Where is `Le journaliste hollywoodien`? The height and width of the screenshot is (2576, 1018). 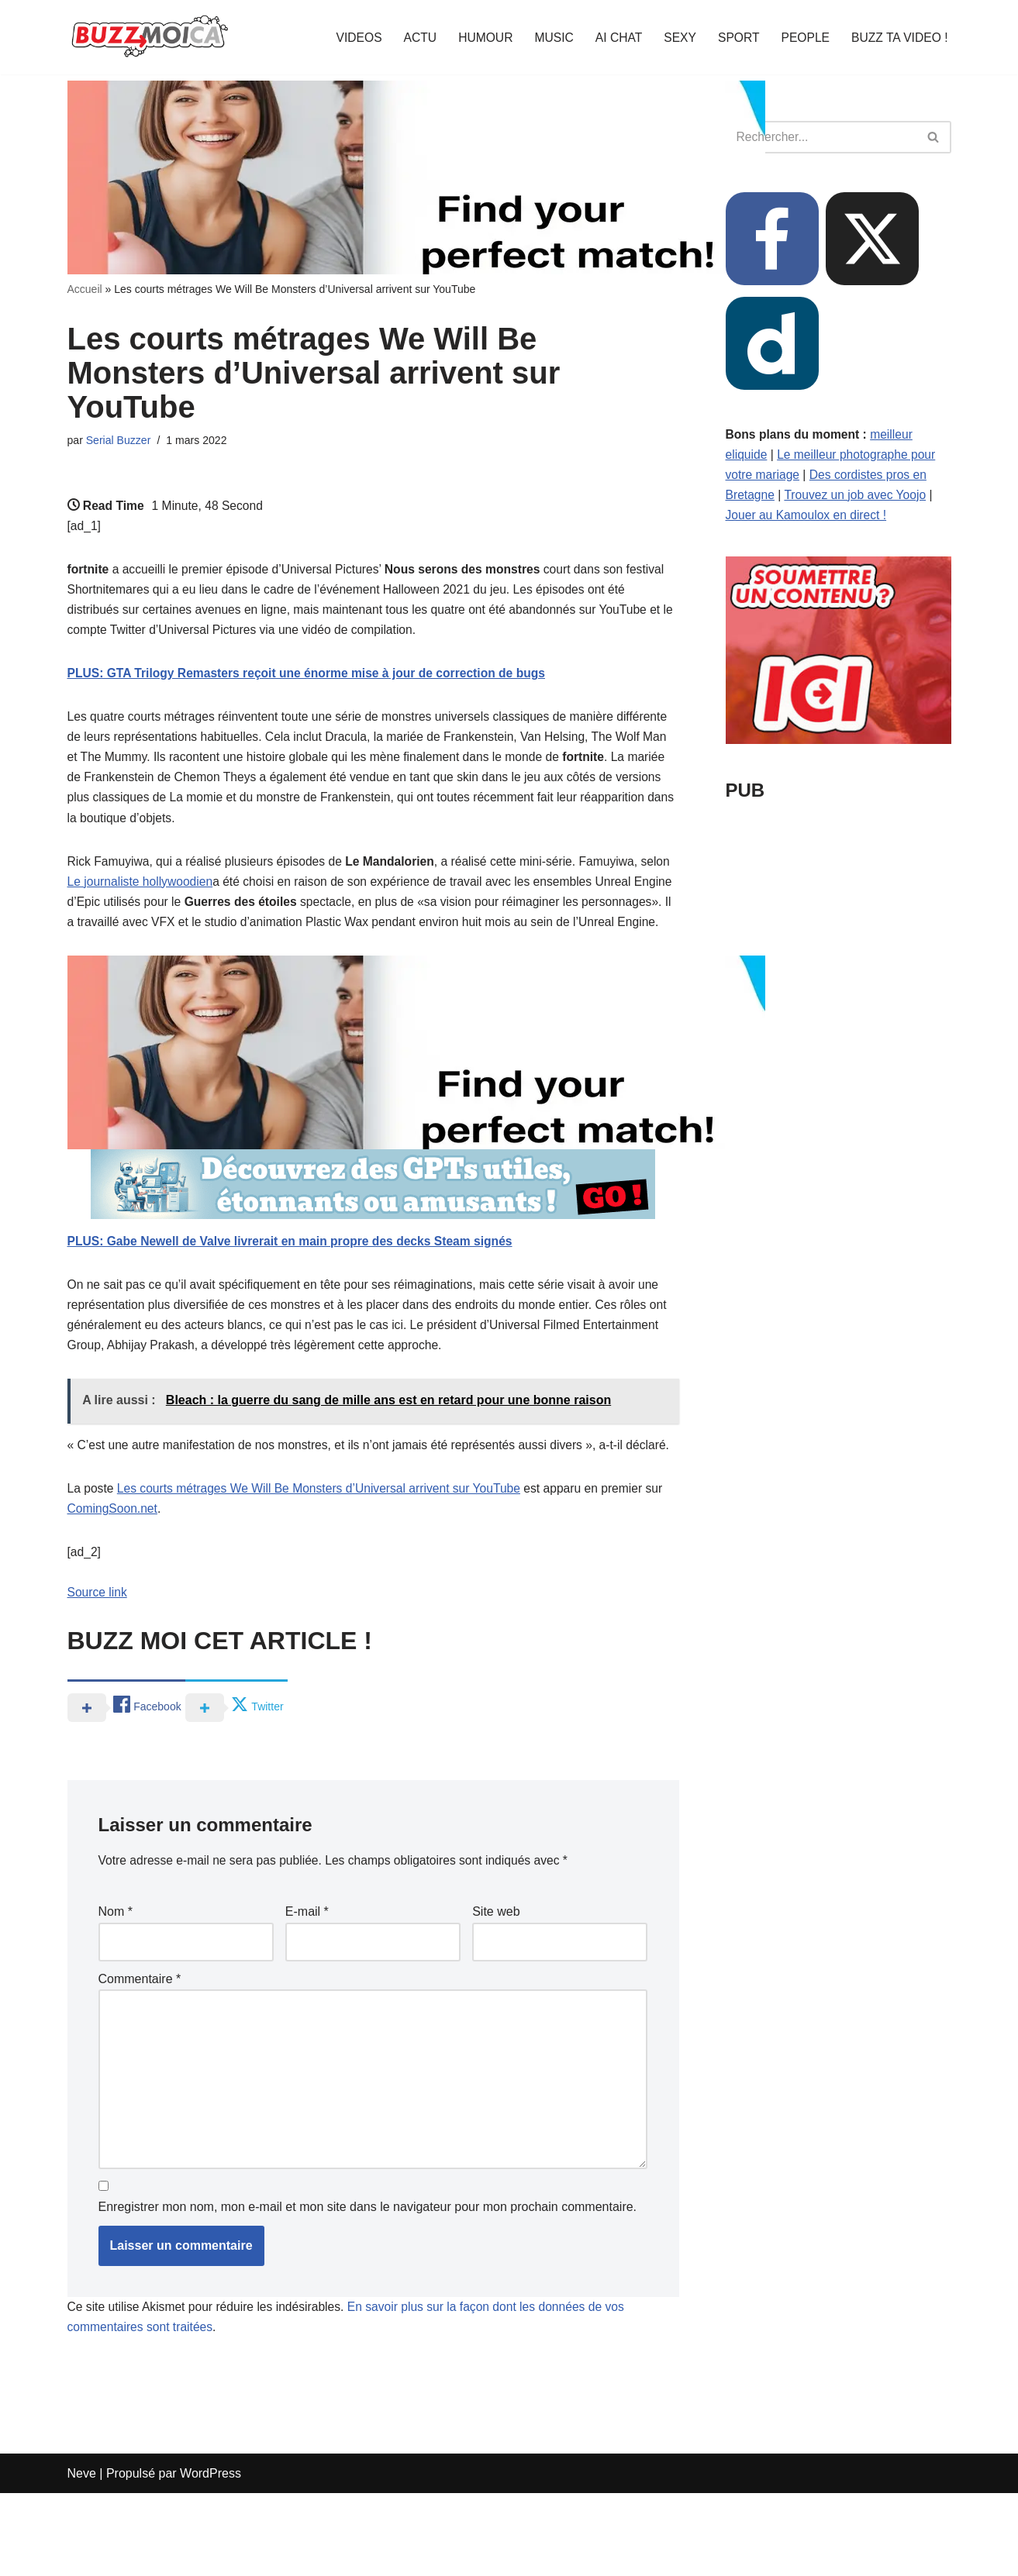
Le journaliste hollywoodien is located at coordinates (174, 896).